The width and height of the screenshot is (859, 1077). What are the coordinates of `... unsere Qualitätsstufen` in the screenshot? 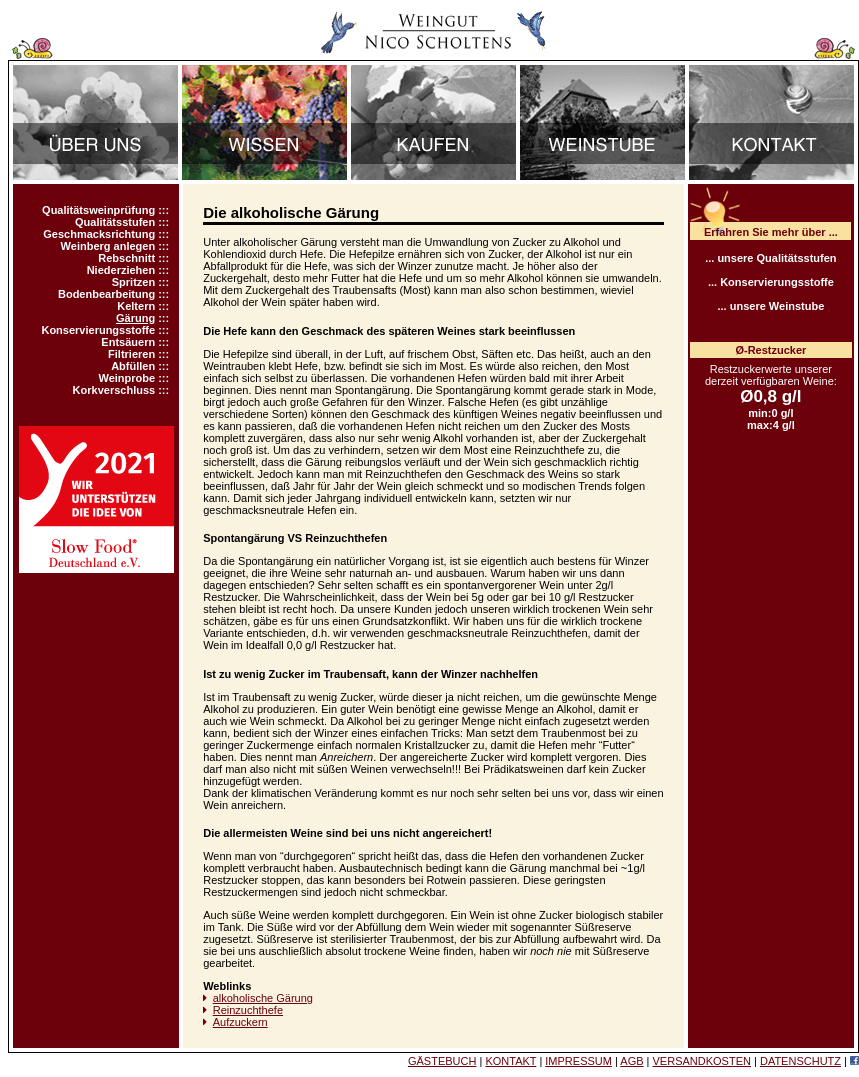 It's located at (770, 258).